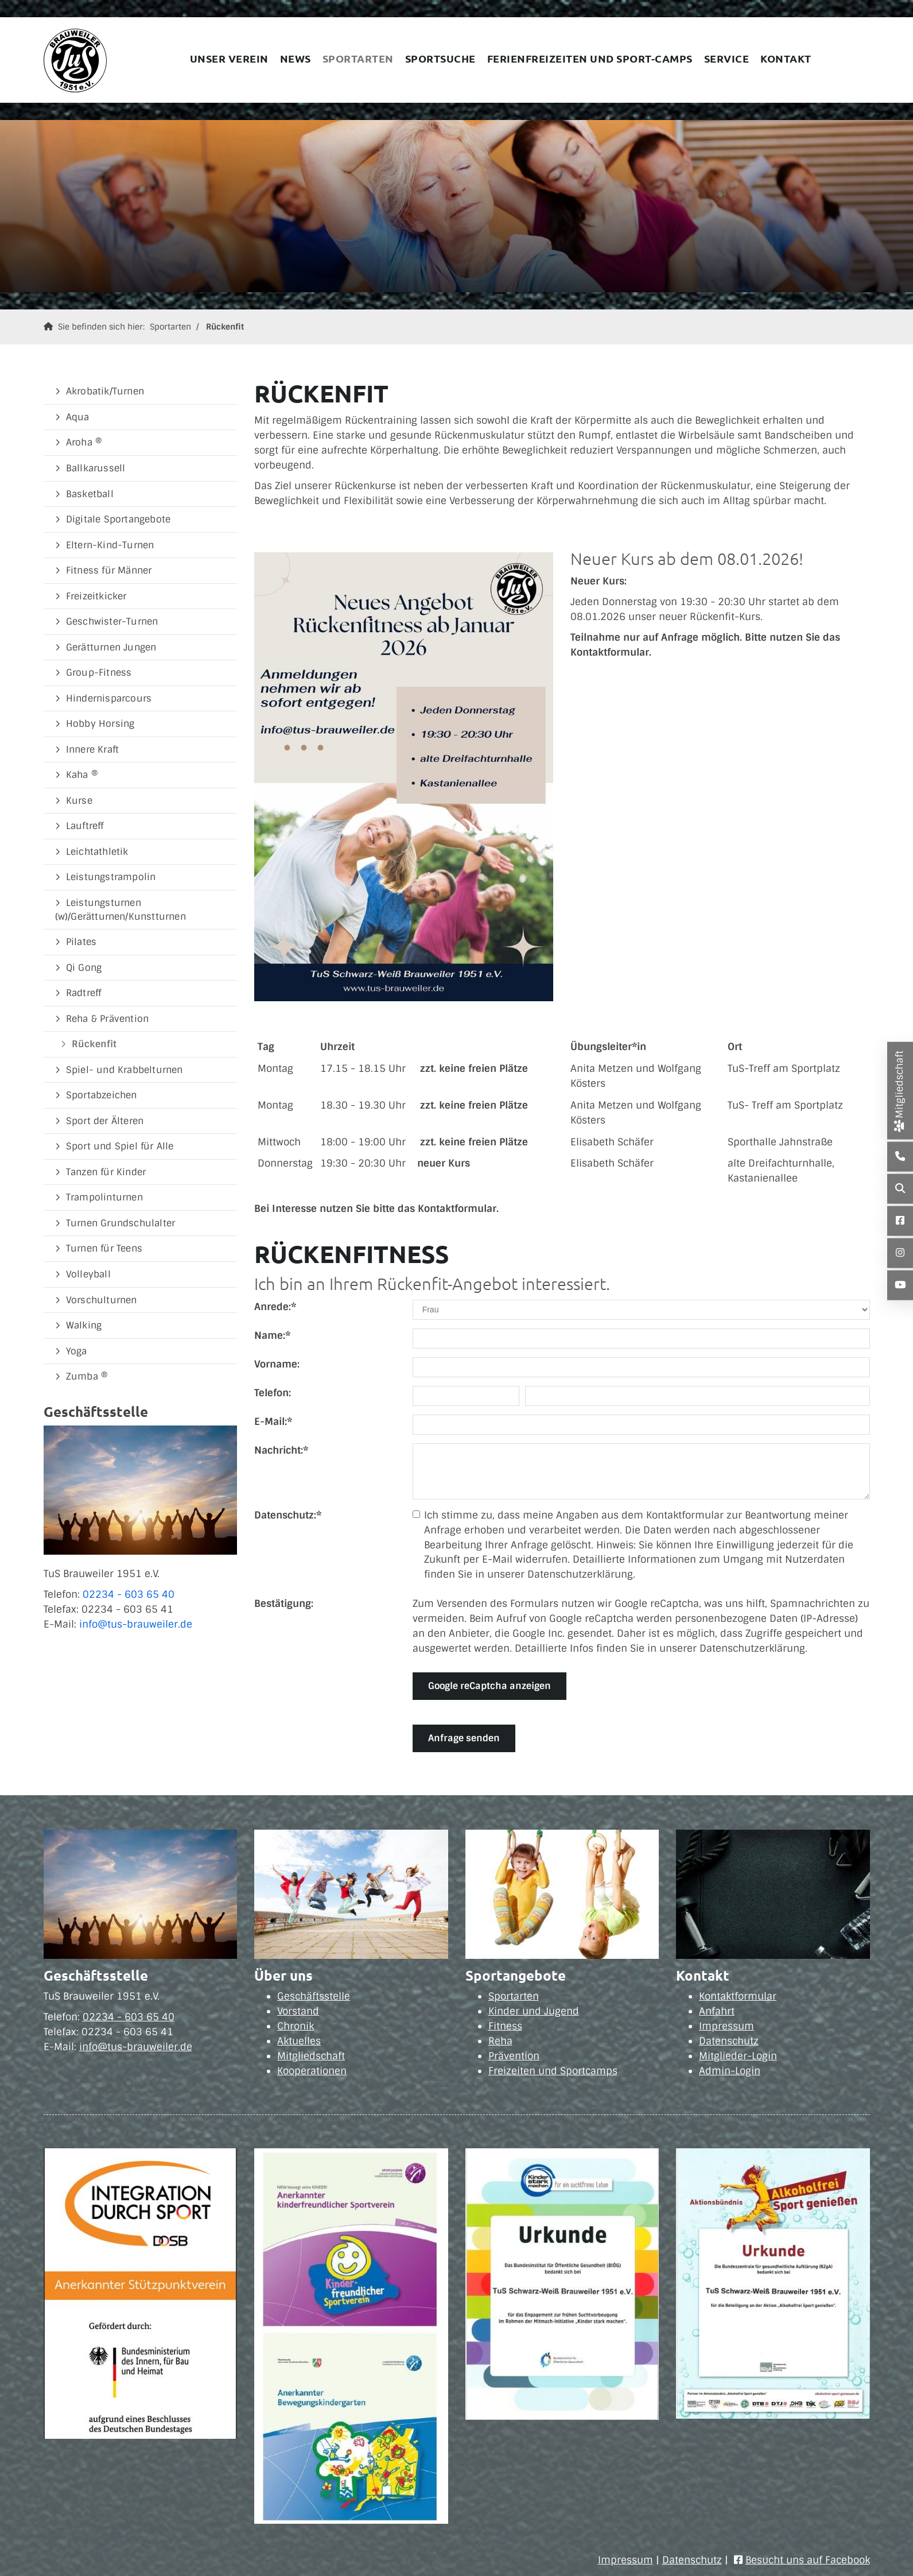 This screenshot has width=913, height=2576. What do you see at coordinates (120, 910) in the screenshot?
I see `Leistungsturnen (w)/Gerätturnen/Kunstturnen` at bounding box center [120, 910].